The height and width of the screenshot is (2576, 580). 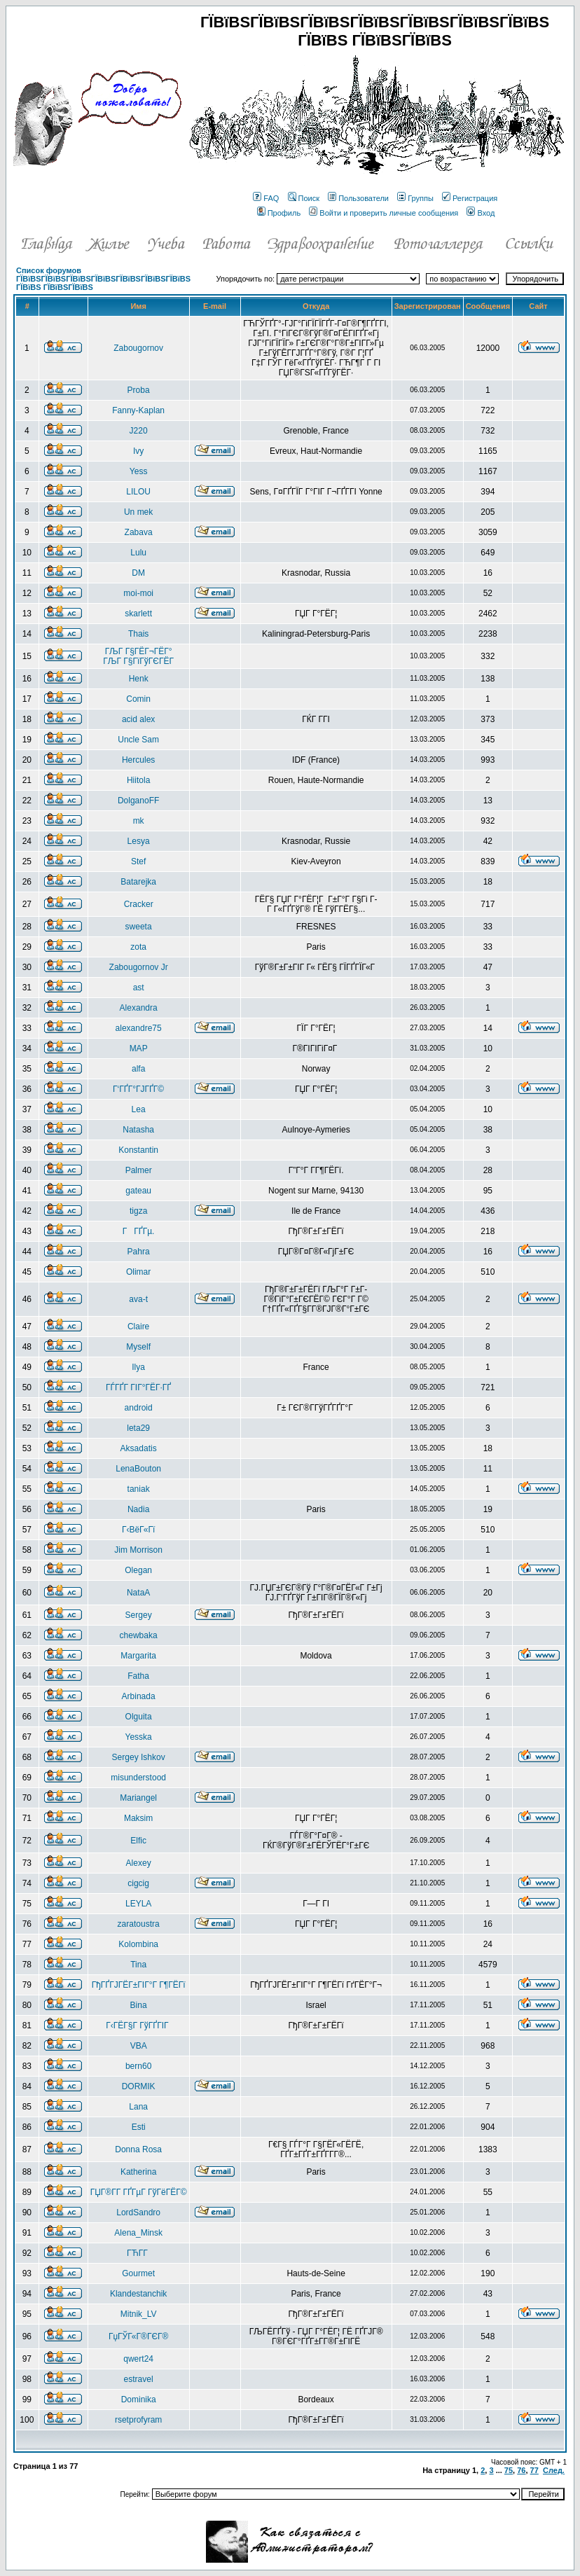 I want to click on Hercules, so click(x=138, y=760).